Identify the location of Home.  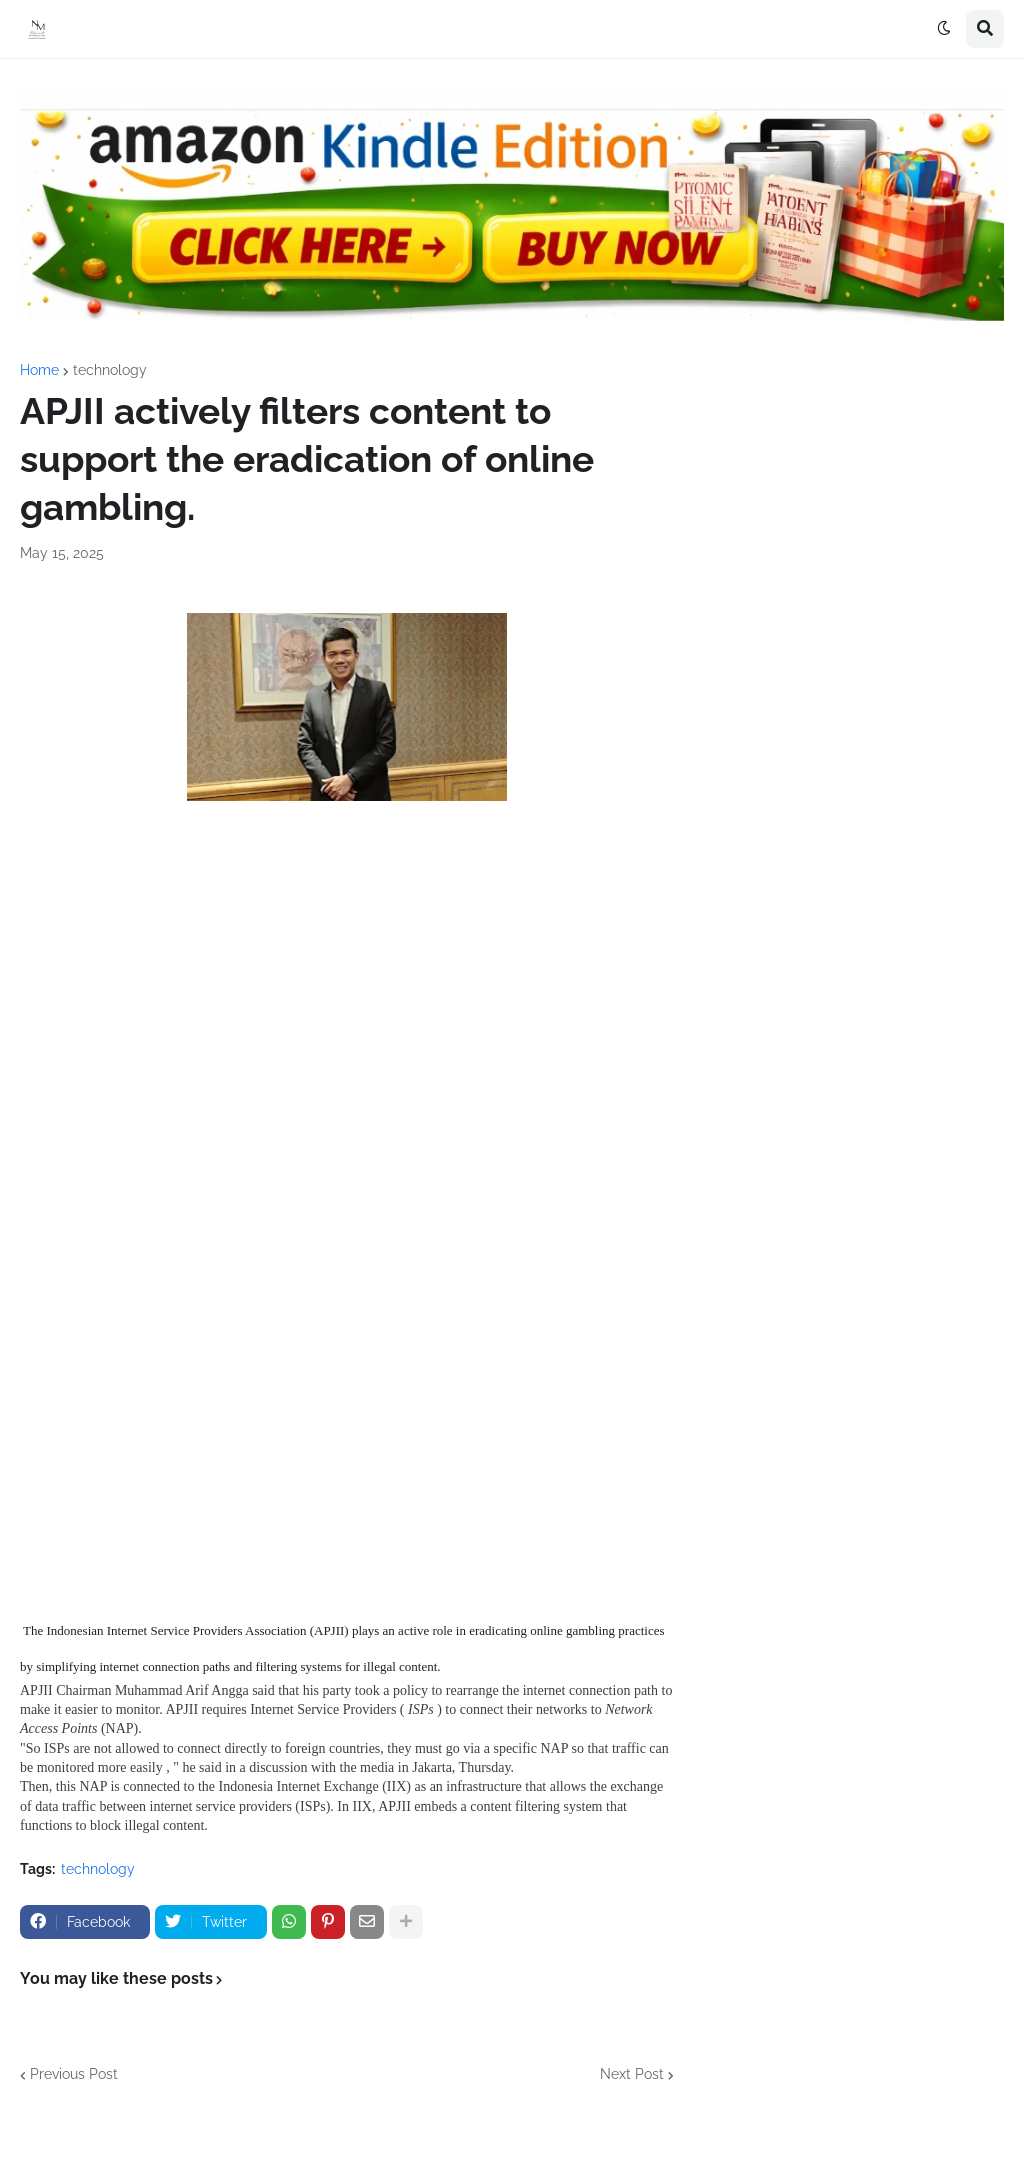
(39, 370).